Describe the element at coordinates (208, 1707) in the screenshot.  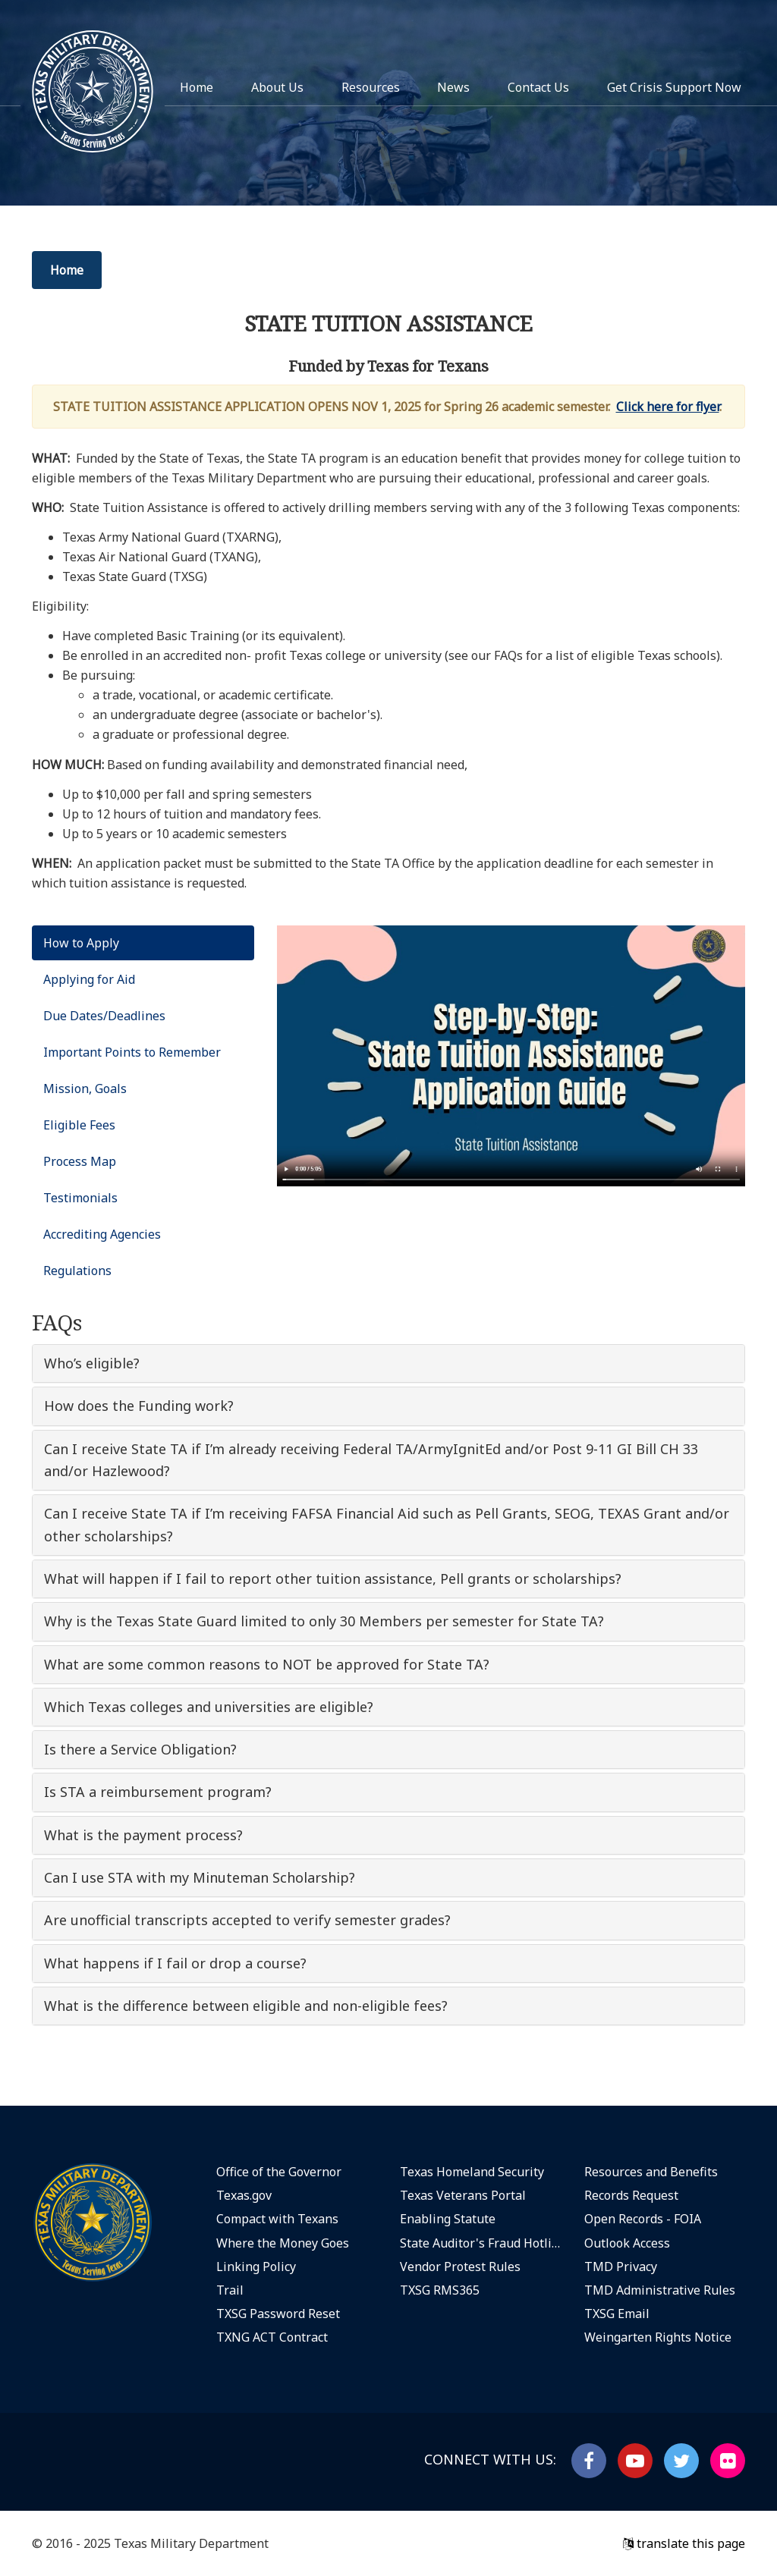
I see `Which Texas colleges and universities are eligible? [button]` at that location.